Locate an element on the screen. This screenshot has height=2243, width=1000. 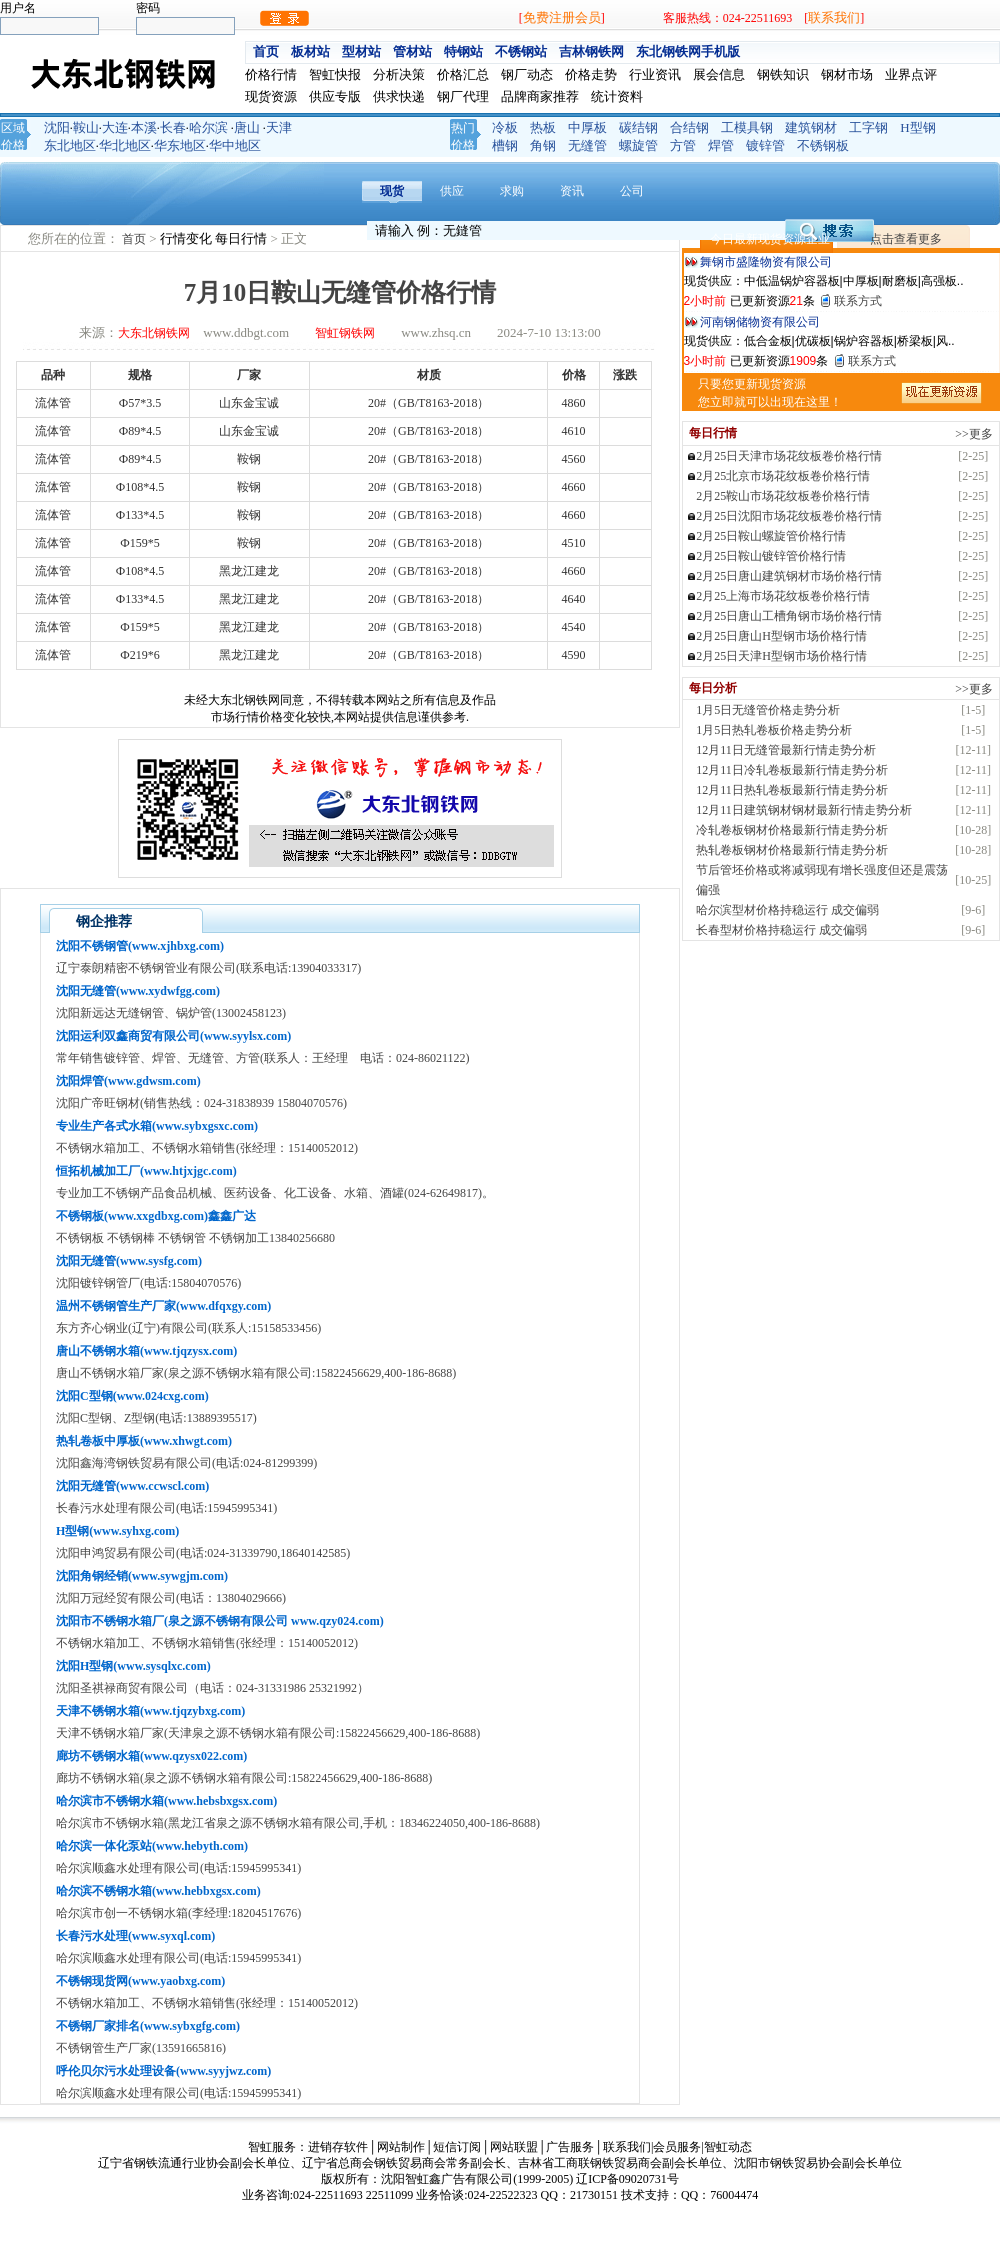
热板 is located at coordinates (543, 127).